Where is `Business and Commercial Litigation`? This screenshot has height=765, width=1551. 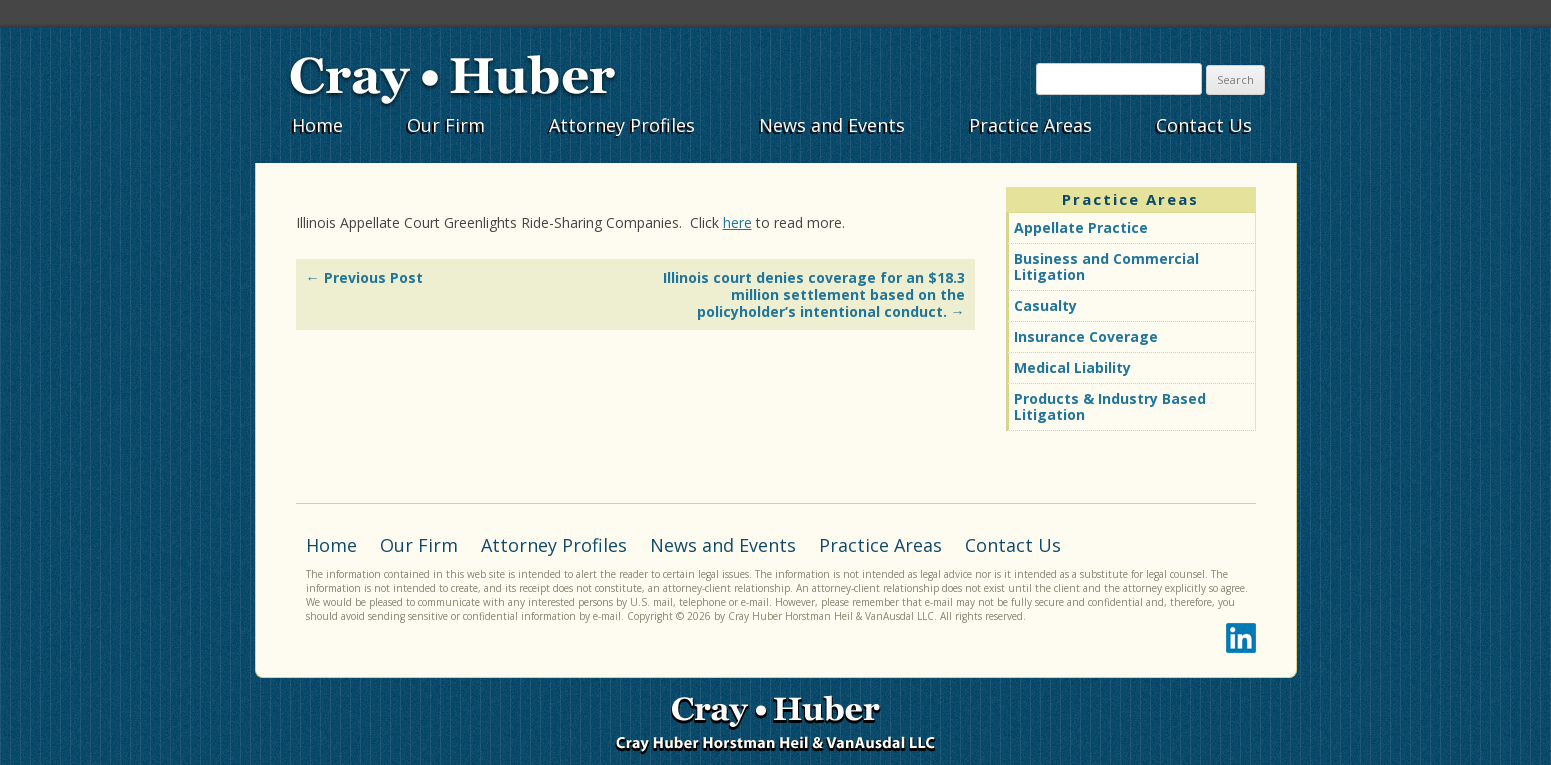
Business and Commercial Litigation is located at coordinates (1106, 266).